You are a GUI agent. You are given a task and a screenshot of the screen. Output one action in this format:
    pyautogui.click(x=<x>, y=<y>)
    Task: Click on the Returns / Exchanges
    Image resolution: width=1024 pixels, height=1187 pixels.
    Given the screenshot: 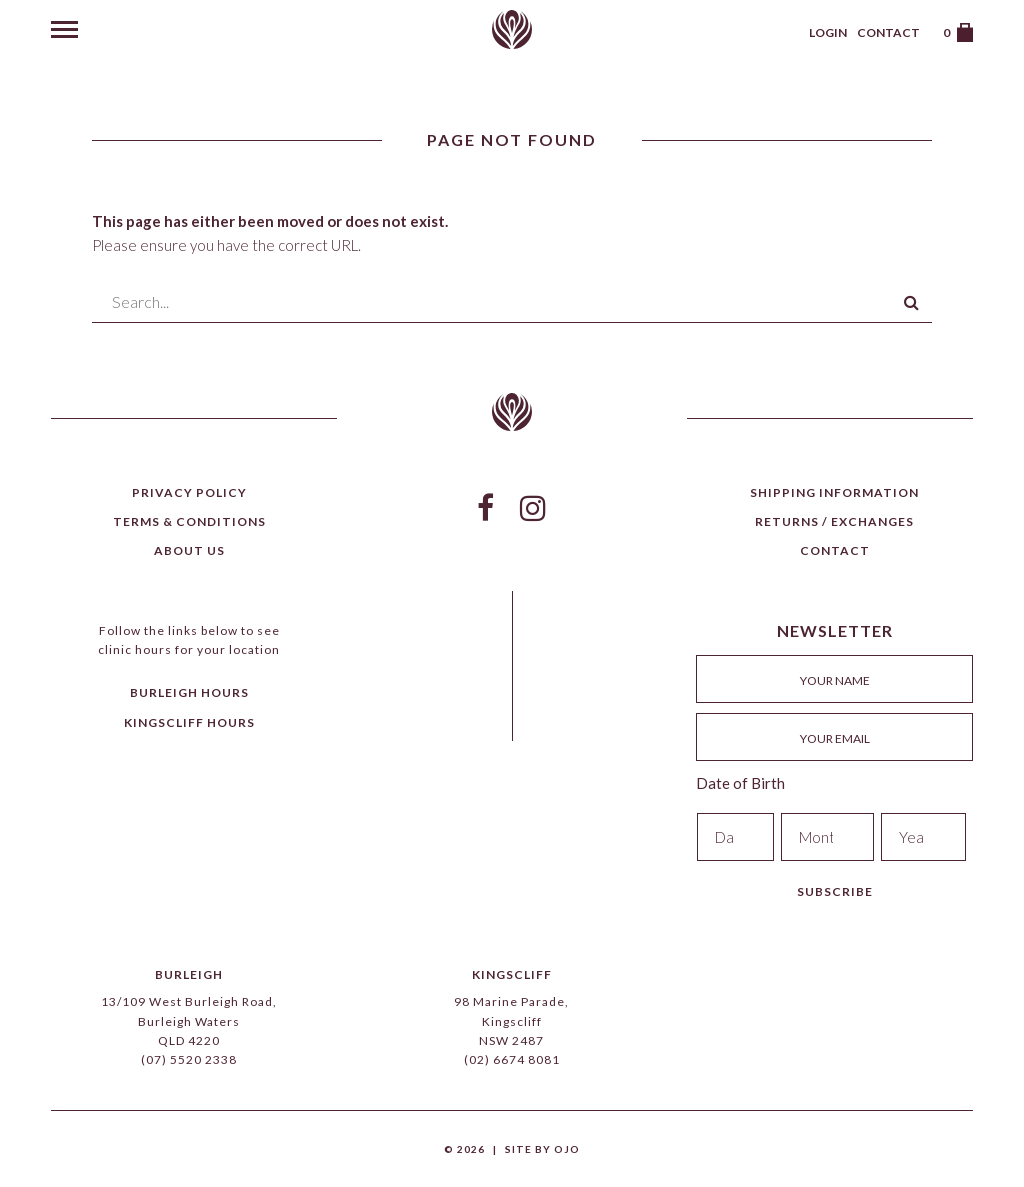 What is the action you would take?
    pyautogui.click(x=834, y=521)
    